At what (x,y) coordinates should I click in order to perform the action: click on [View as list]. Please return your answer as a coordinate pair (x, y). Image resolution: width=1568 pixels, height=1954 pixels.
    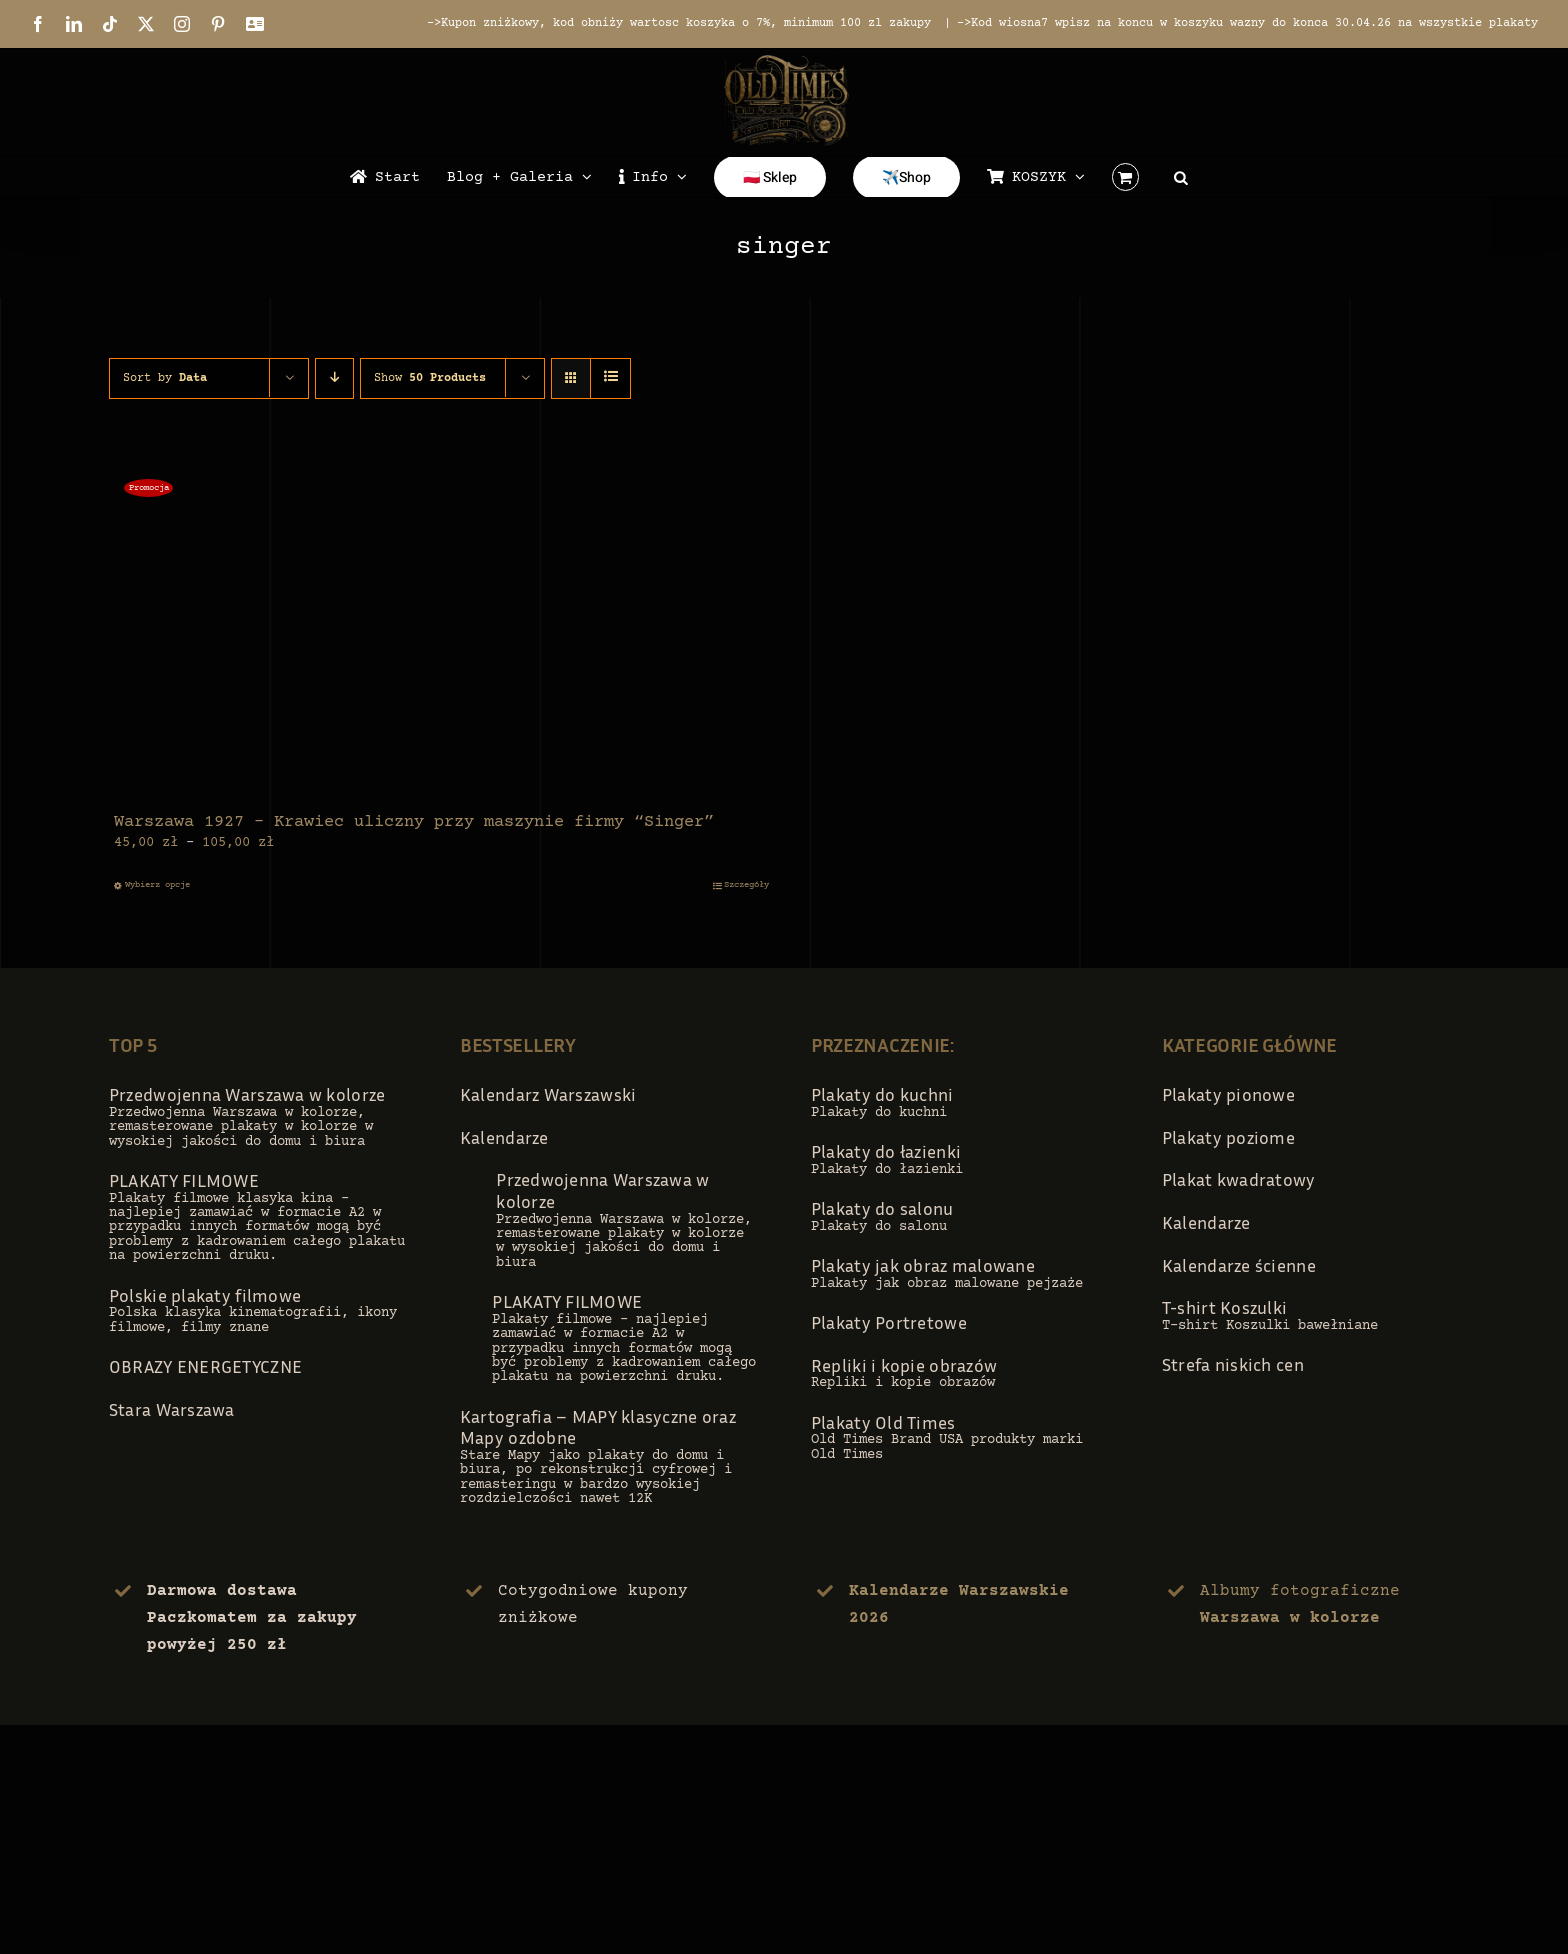
    Looking at the image, I should click on (610, 378).